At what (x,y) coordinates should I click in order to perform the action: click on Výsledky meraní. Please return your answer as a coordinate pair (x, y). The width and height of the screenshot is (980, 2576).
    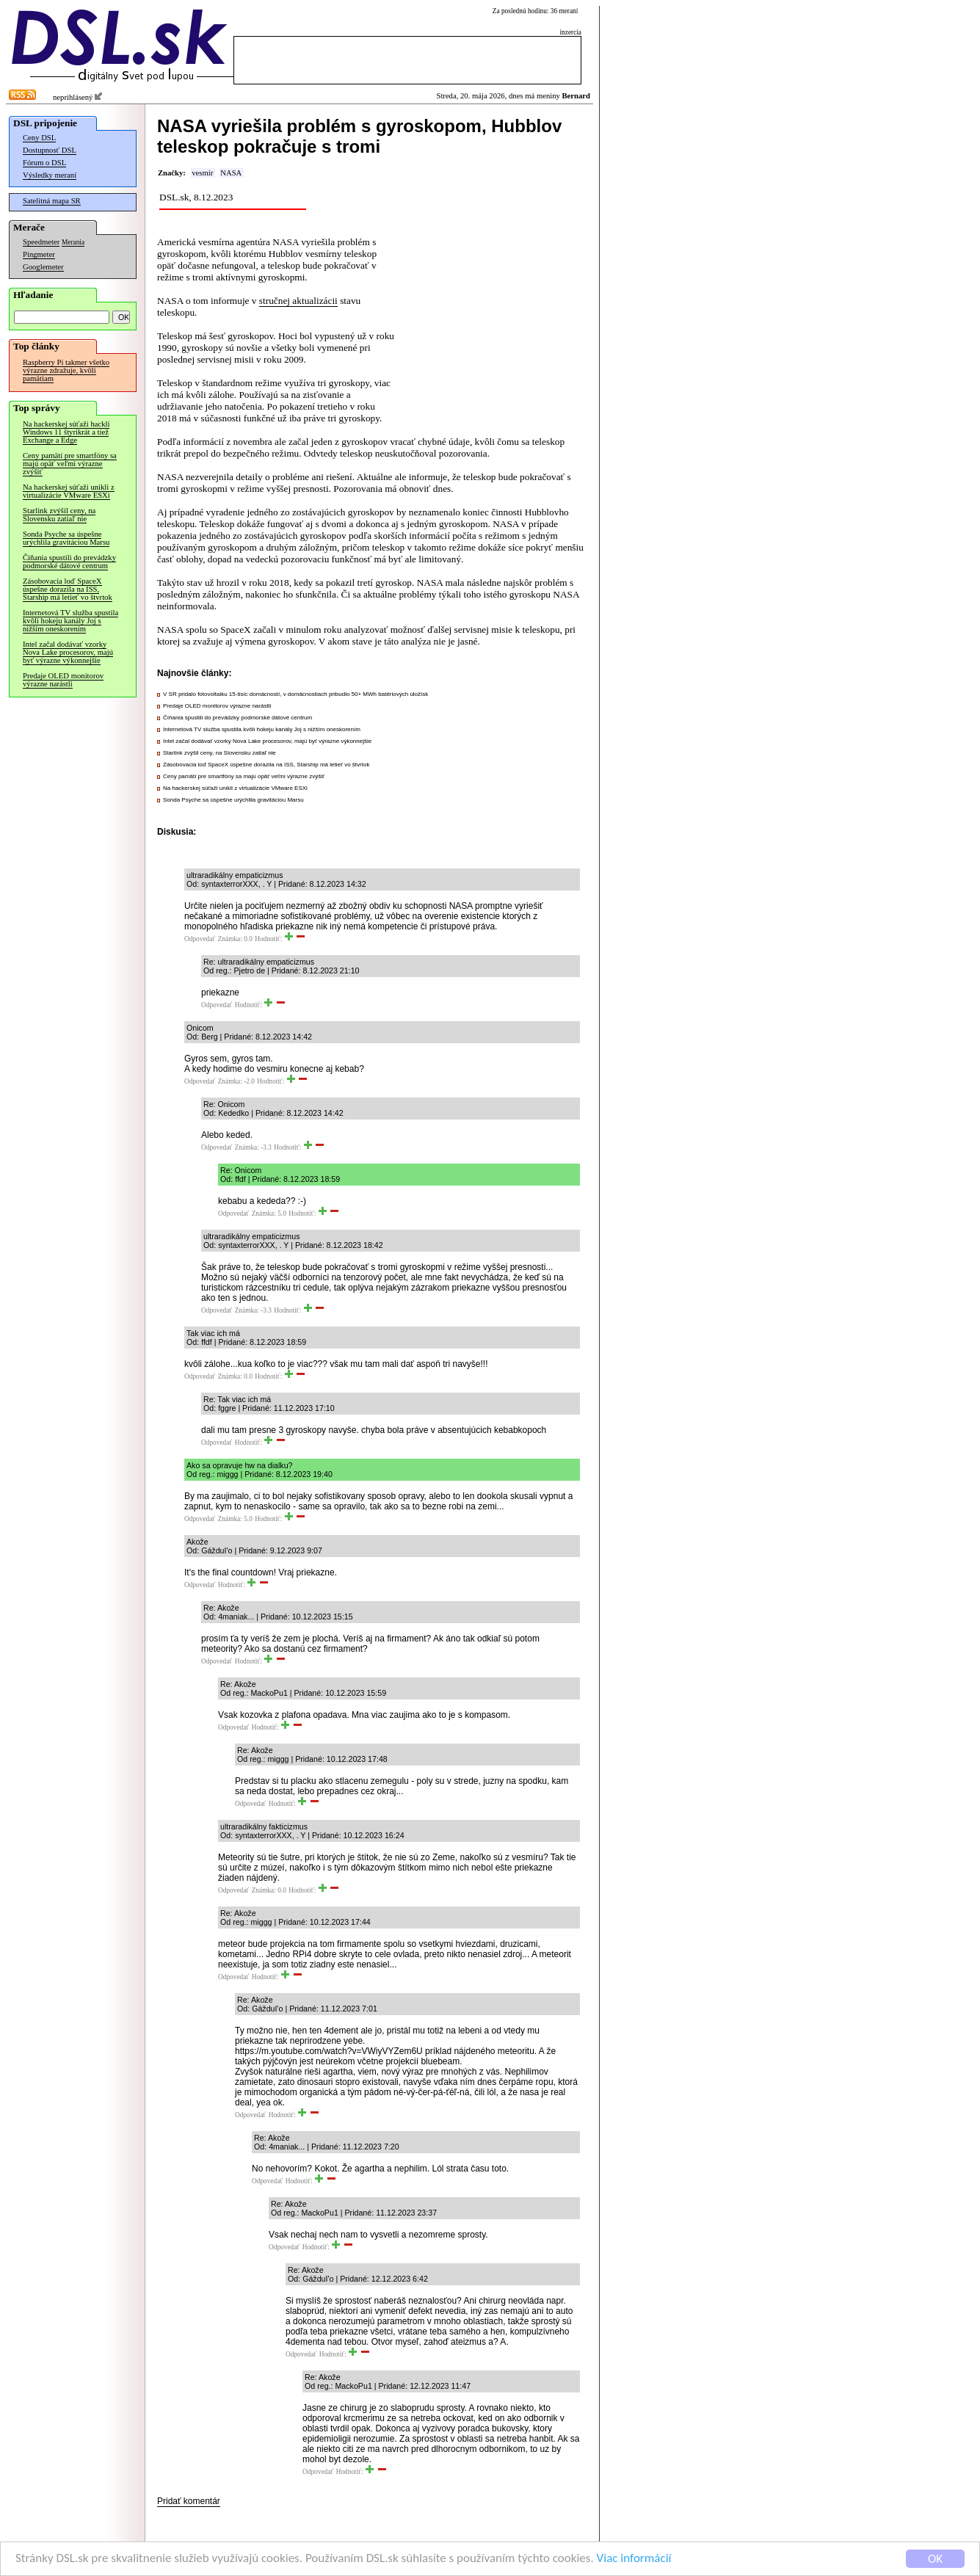
    Looking at the image, I should click on (49, 175).